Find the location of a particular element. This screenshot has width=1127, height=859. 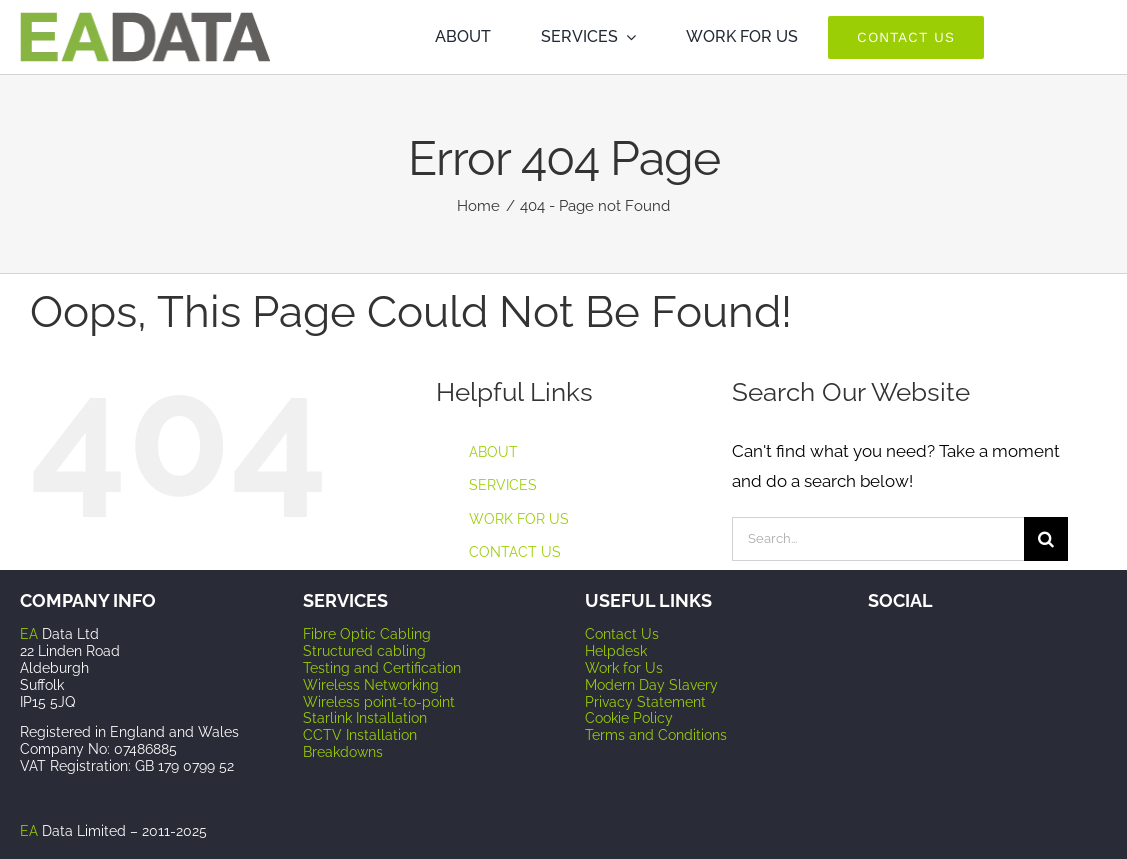

SERVICES is located at coordinates (503, 485).